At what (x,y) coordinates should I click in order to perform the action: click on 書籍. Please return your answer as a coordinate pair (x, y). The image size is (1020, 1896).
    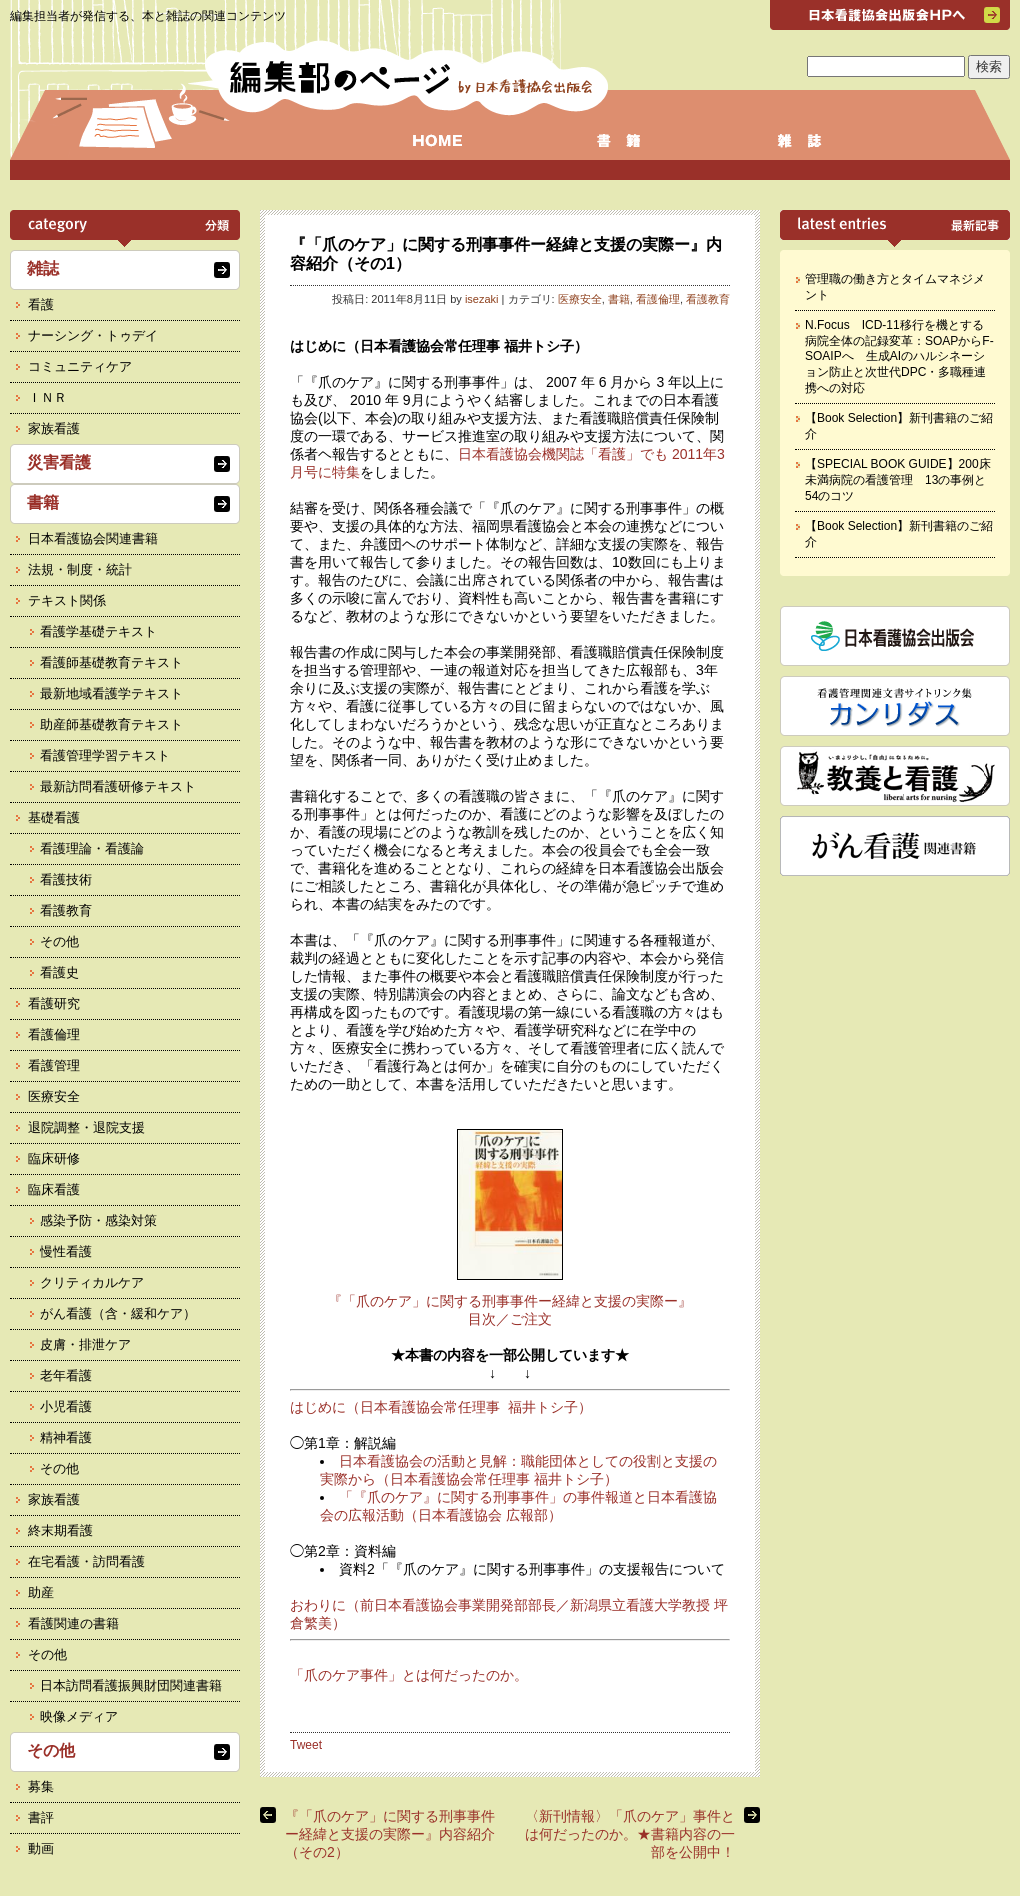
    Looking at the image, I should click on (619, 299).